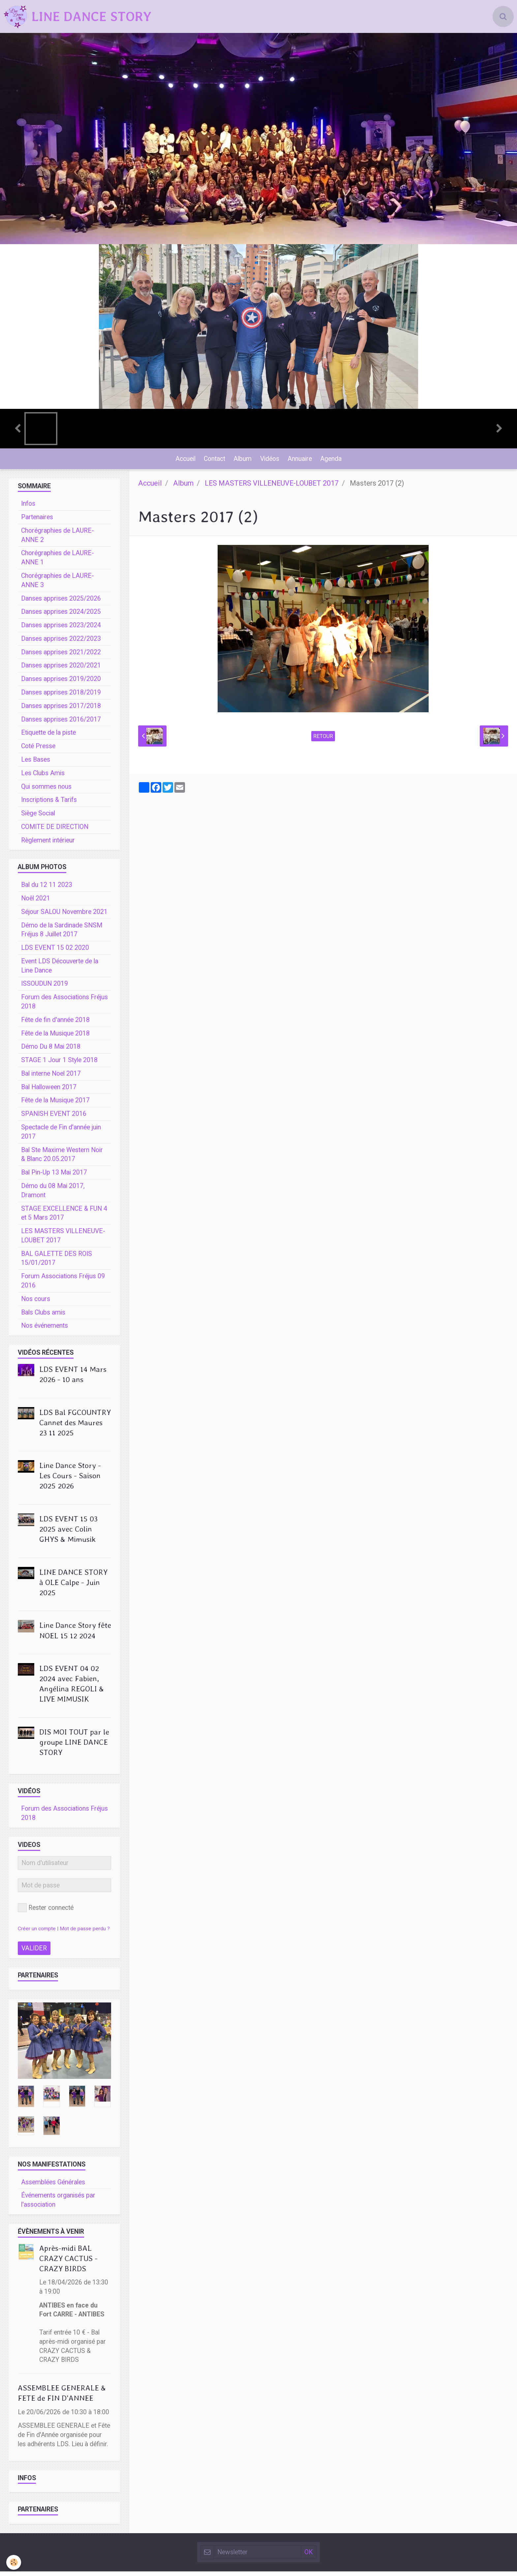  What do you see at coordinates (48, 737) in the screenshot?
I see `Etiquette de la piste` at bounding box center [48, 737].